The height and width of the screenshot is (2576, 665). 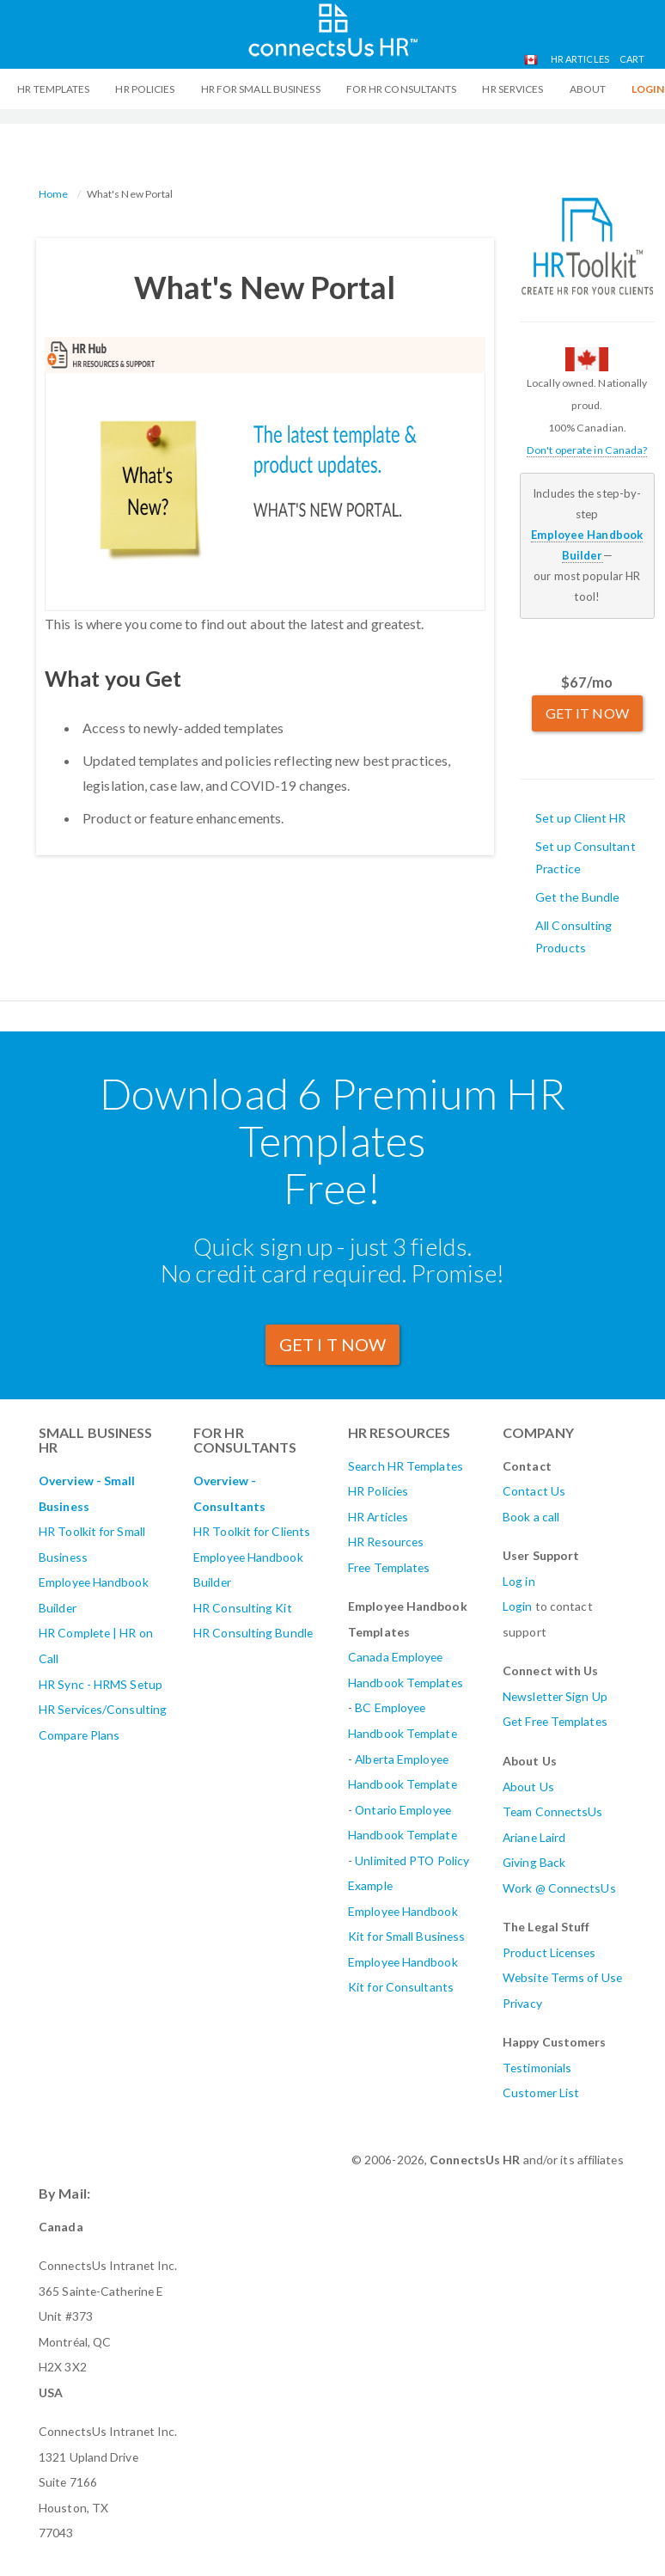 I want to click on All Consulting Products, so click(x=573, y=936).